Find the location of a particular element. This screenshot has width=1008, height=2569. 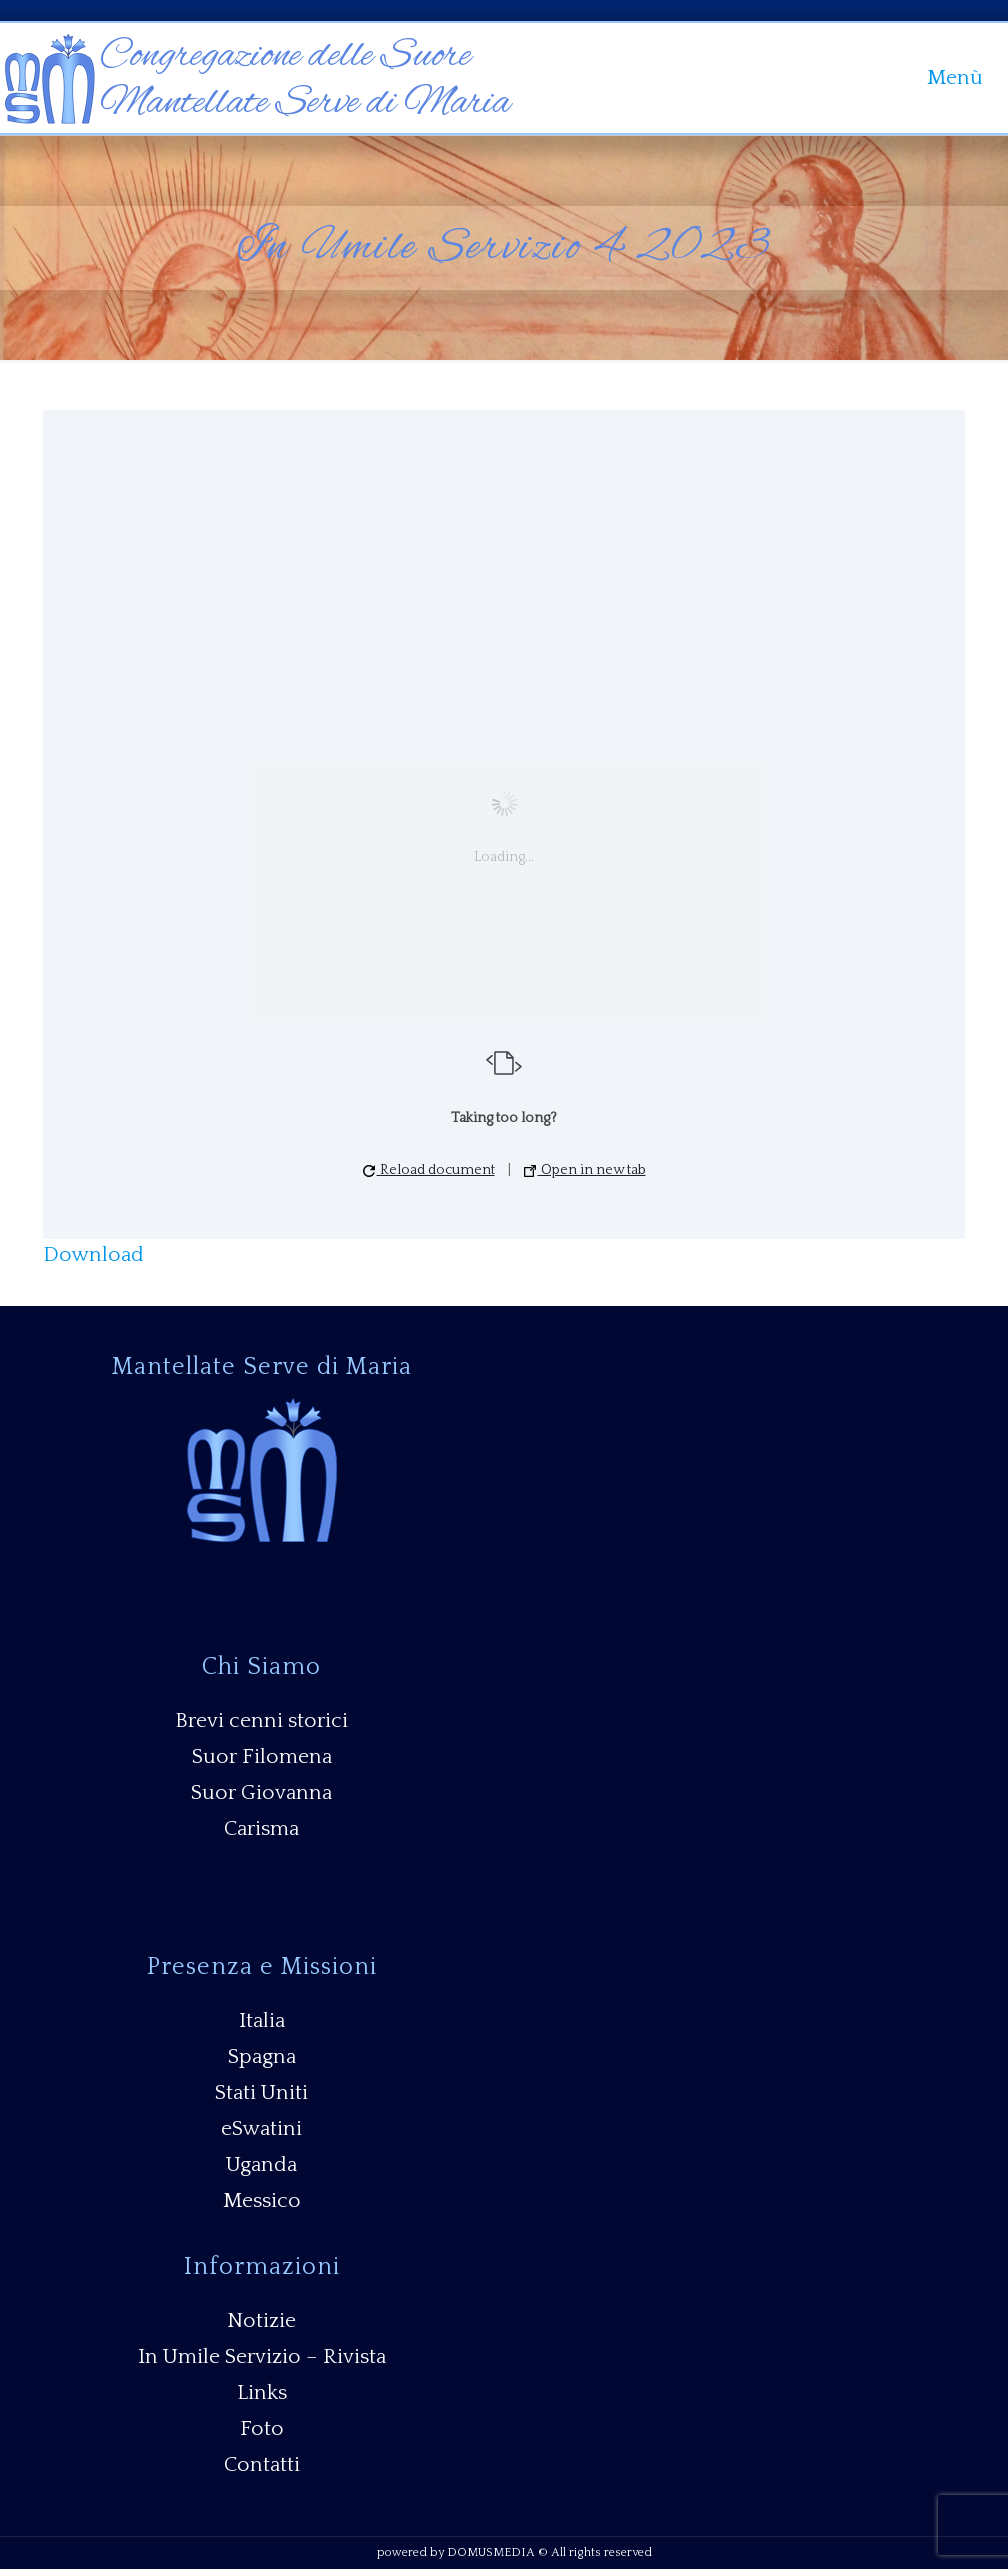

Links is located at coordinates (262, 2392).